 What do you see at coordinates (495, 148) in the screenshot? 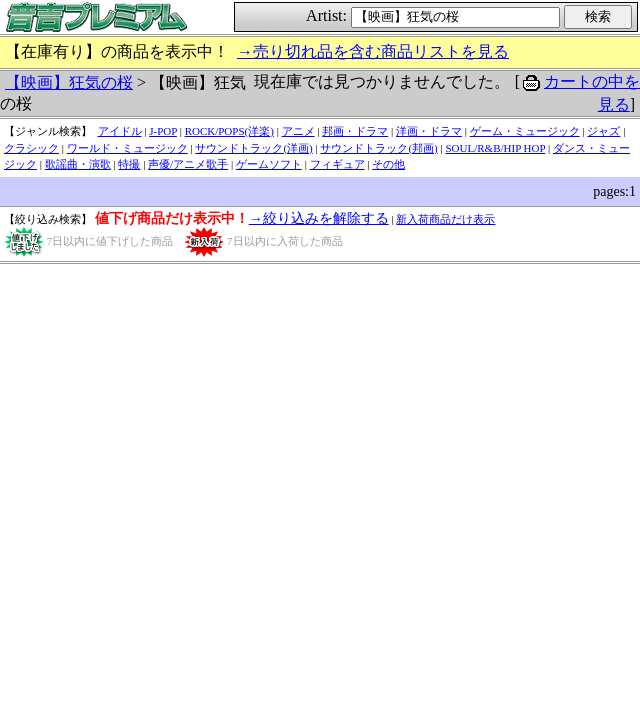
I see `SOUL/R&B/HIP HOP` at bounding box center [495, 148].